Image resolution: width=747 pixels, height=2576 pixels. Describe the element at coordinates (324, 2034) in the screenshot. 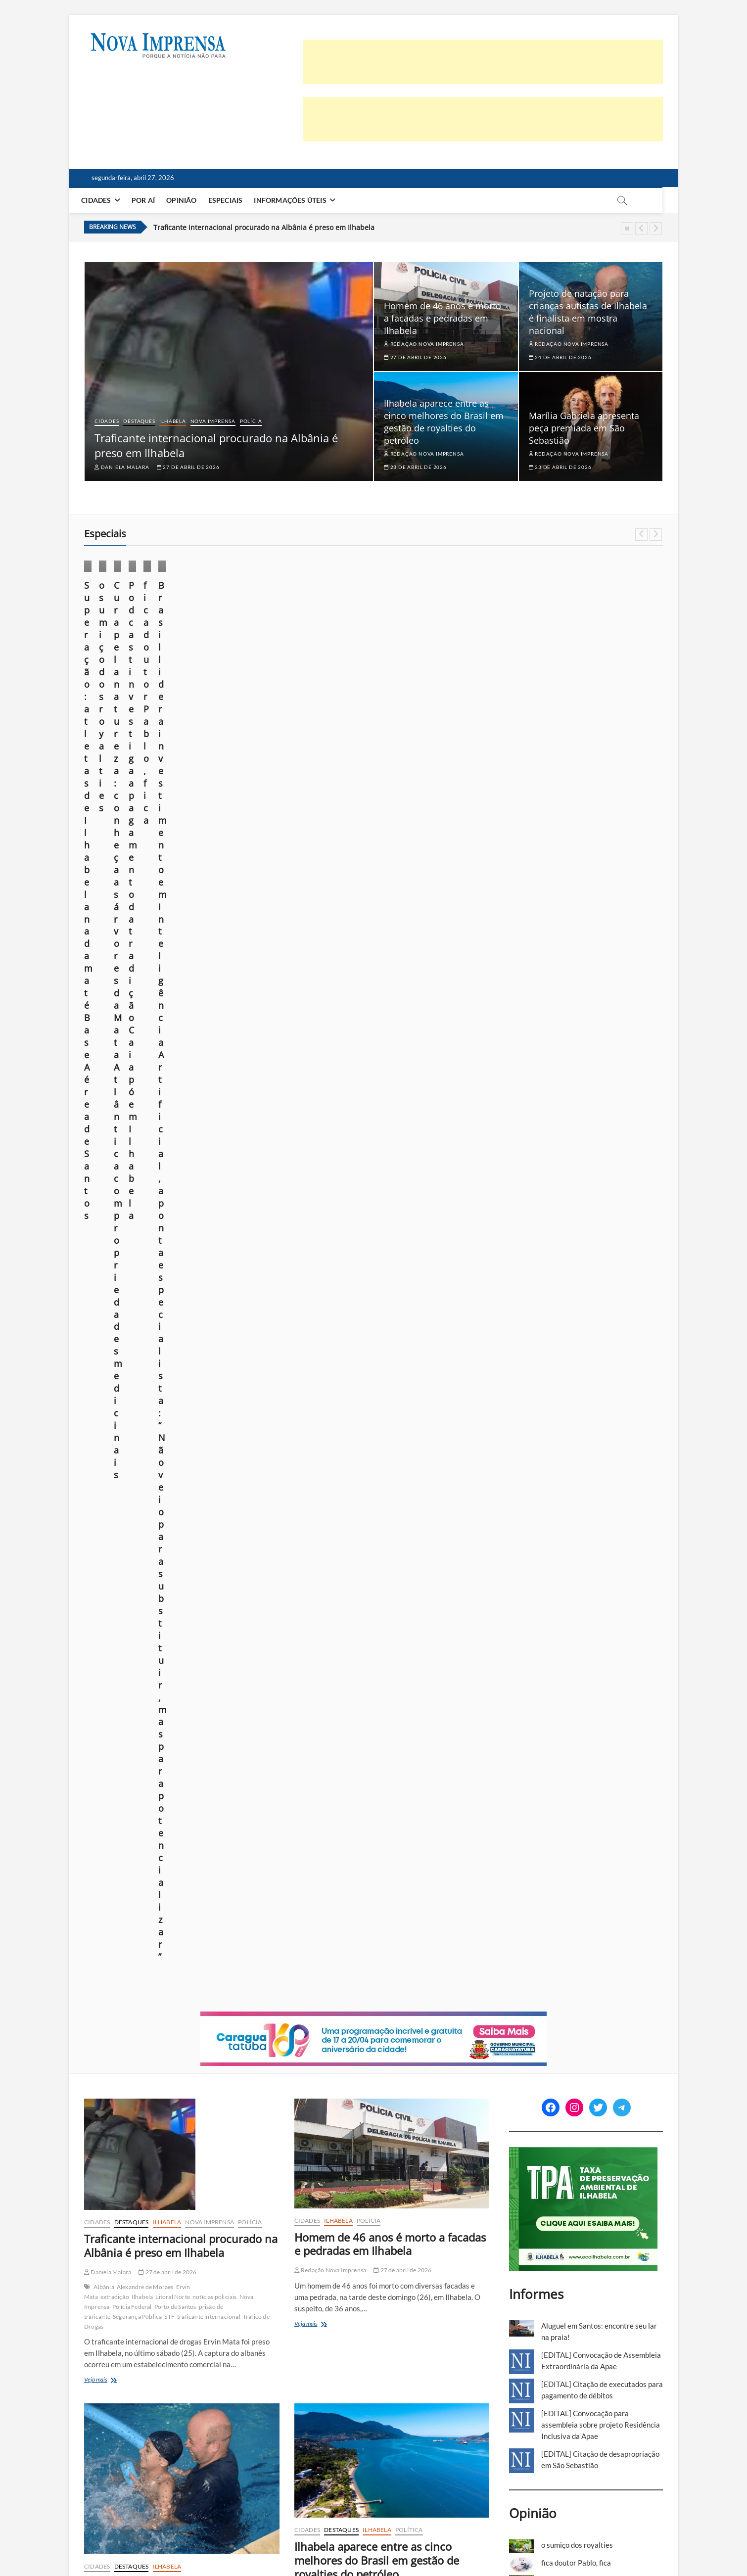

I see `Prisões` at that location.